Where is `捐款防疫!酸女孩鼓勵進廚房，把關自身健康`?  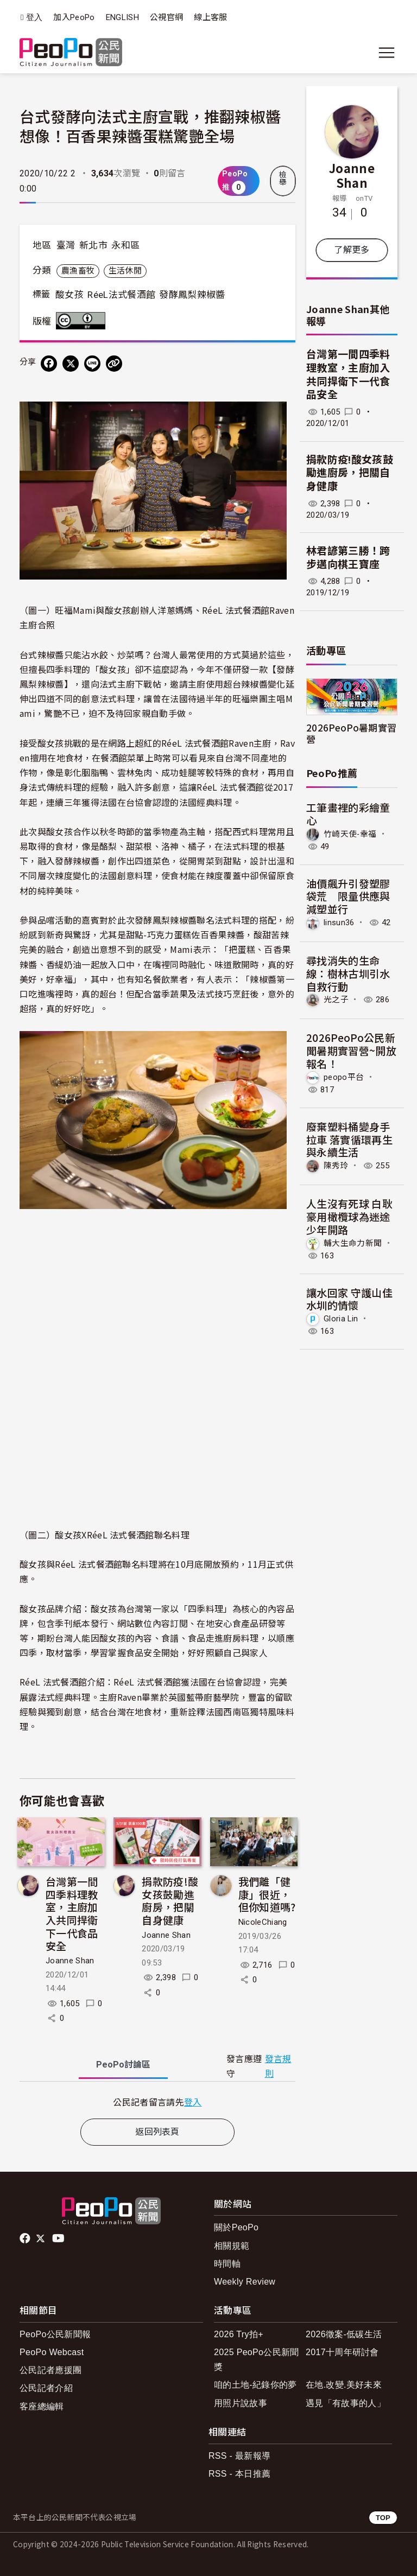 捐款防疫!酸女孩鼓勵進廚房，把關自身健康 is located at coordinates (170, 1900).